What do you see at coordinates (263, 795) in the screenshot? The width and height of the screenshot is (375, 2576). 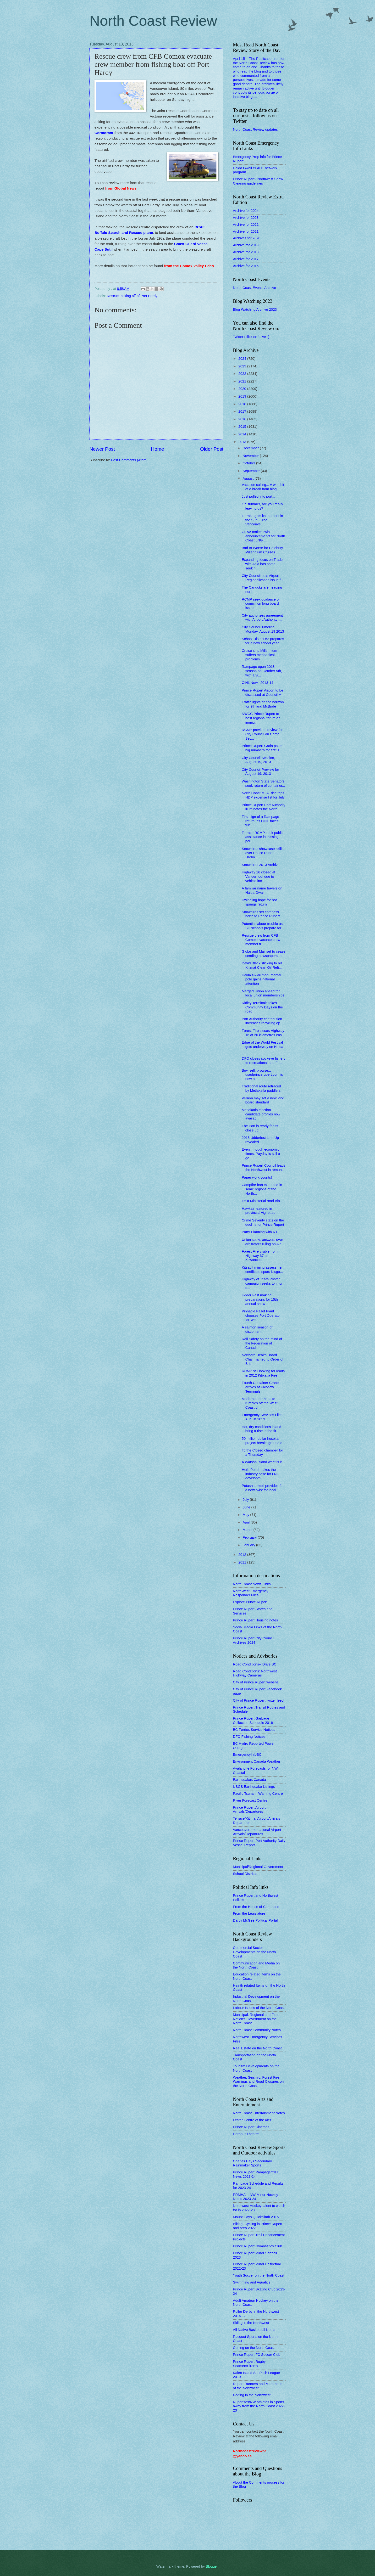 I see `North Coast MLA Rice tops NDP expense list for July` at bounding box center [263, 795].